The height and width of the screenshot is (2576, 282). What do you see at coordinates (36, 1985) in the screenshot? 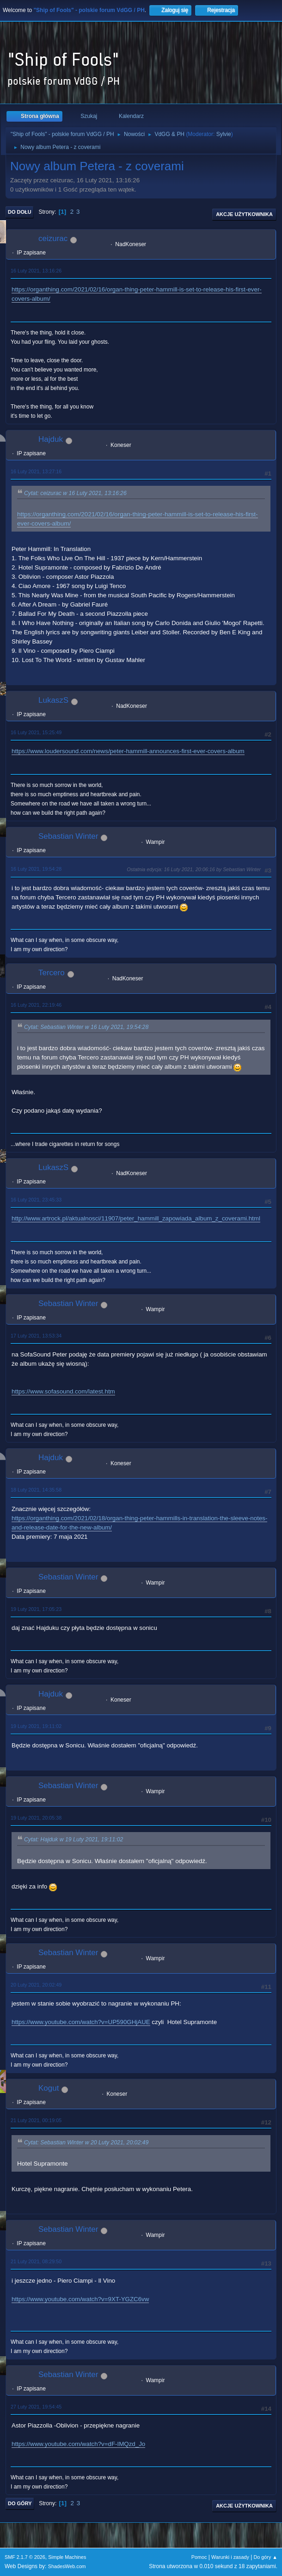
I see `20 Luty 2021, 20:02:49` at bounding box center [36, 1985].